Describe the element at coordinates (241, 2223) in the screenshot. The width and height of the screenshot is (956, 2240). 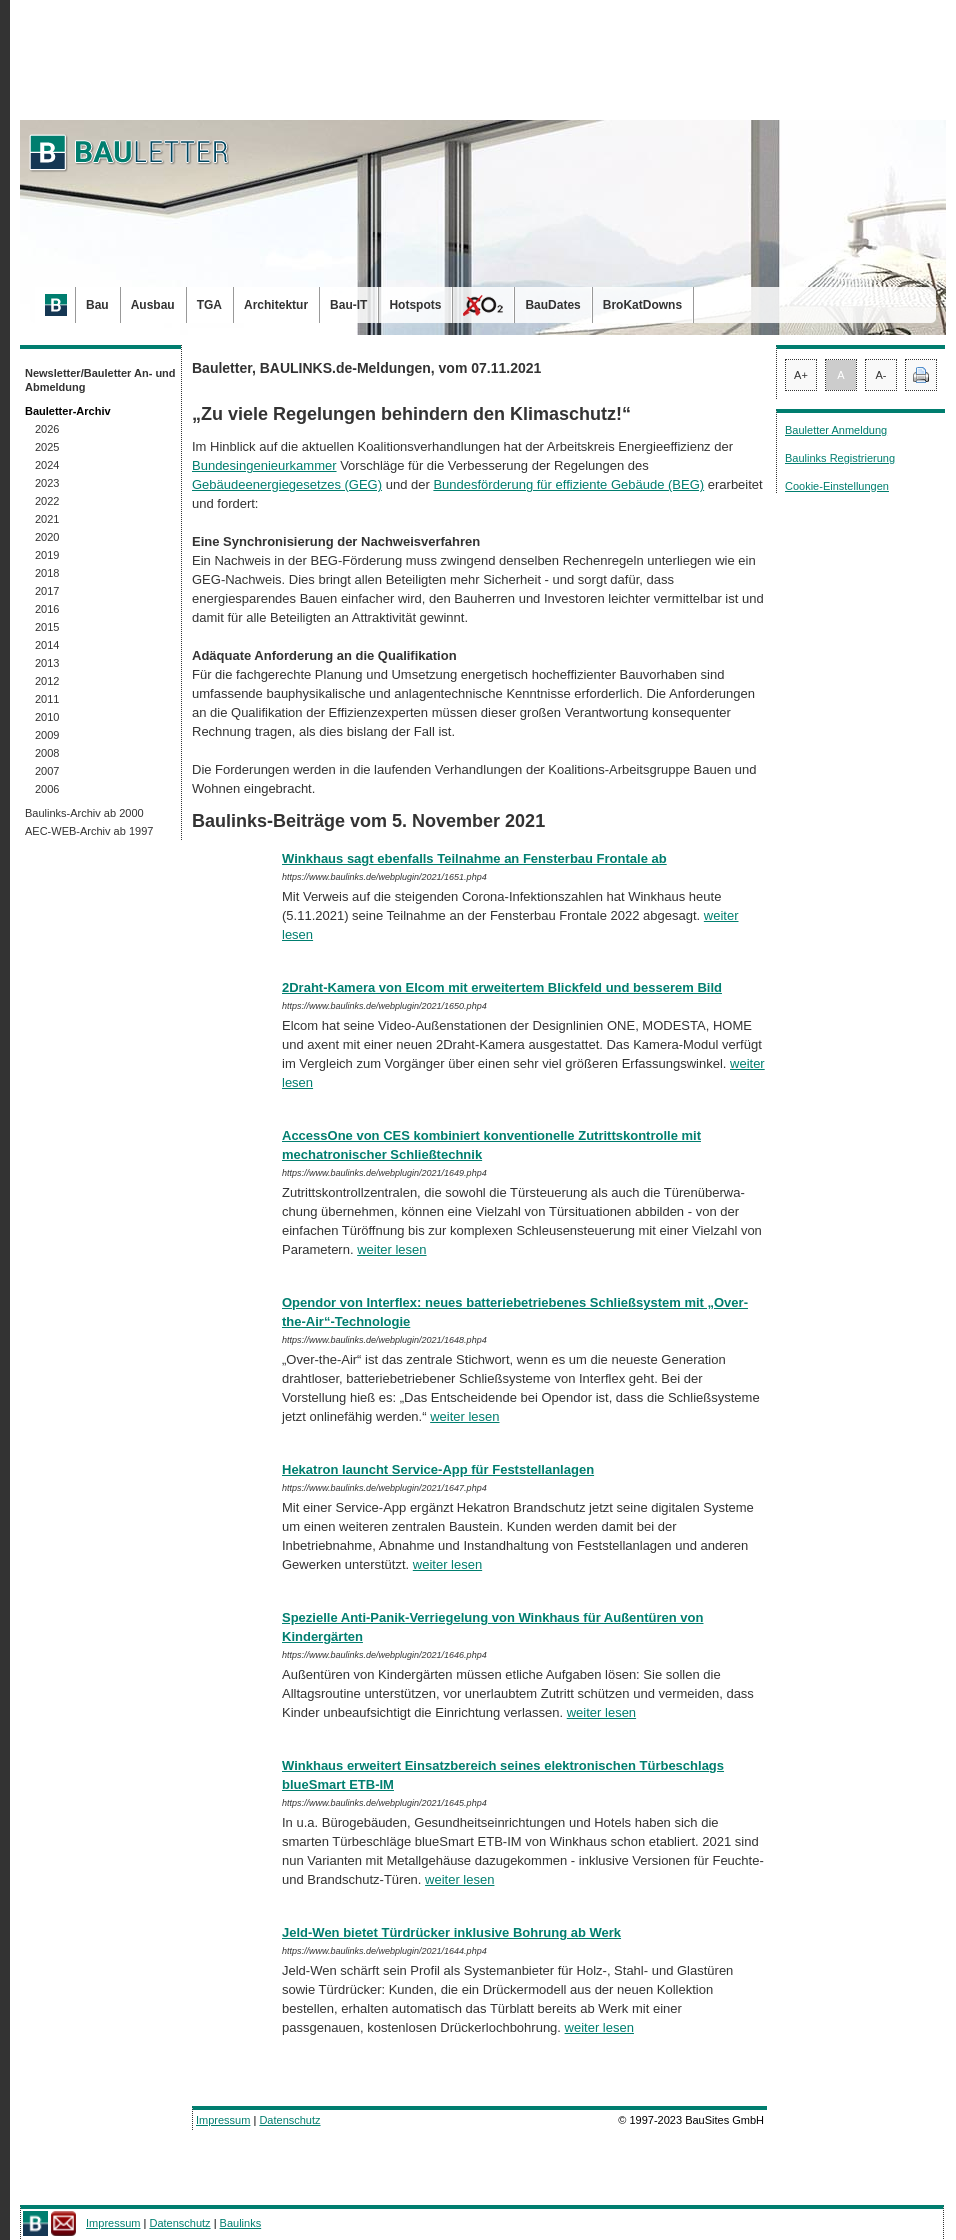
I see `Baulinks` at that location.